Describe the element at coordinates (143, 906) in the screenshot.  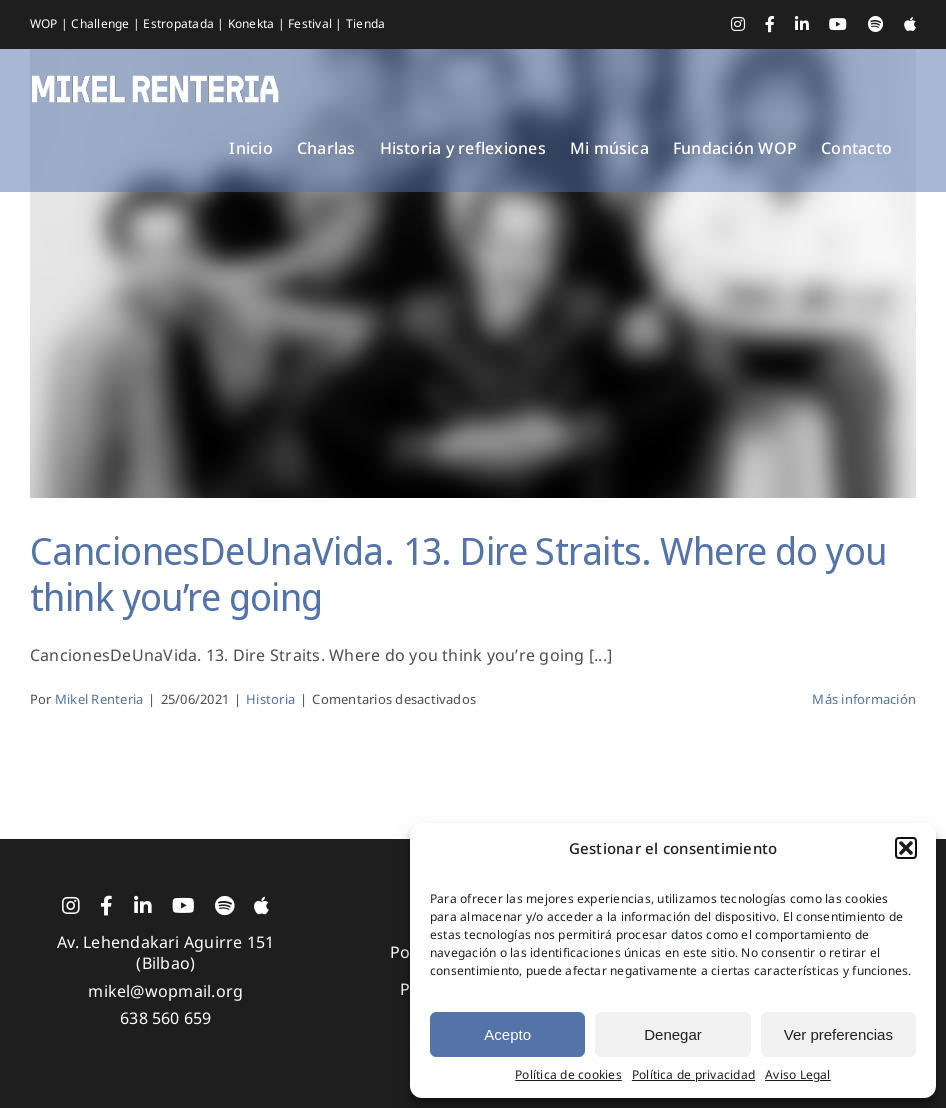
I see `[linkedin]` at that location.